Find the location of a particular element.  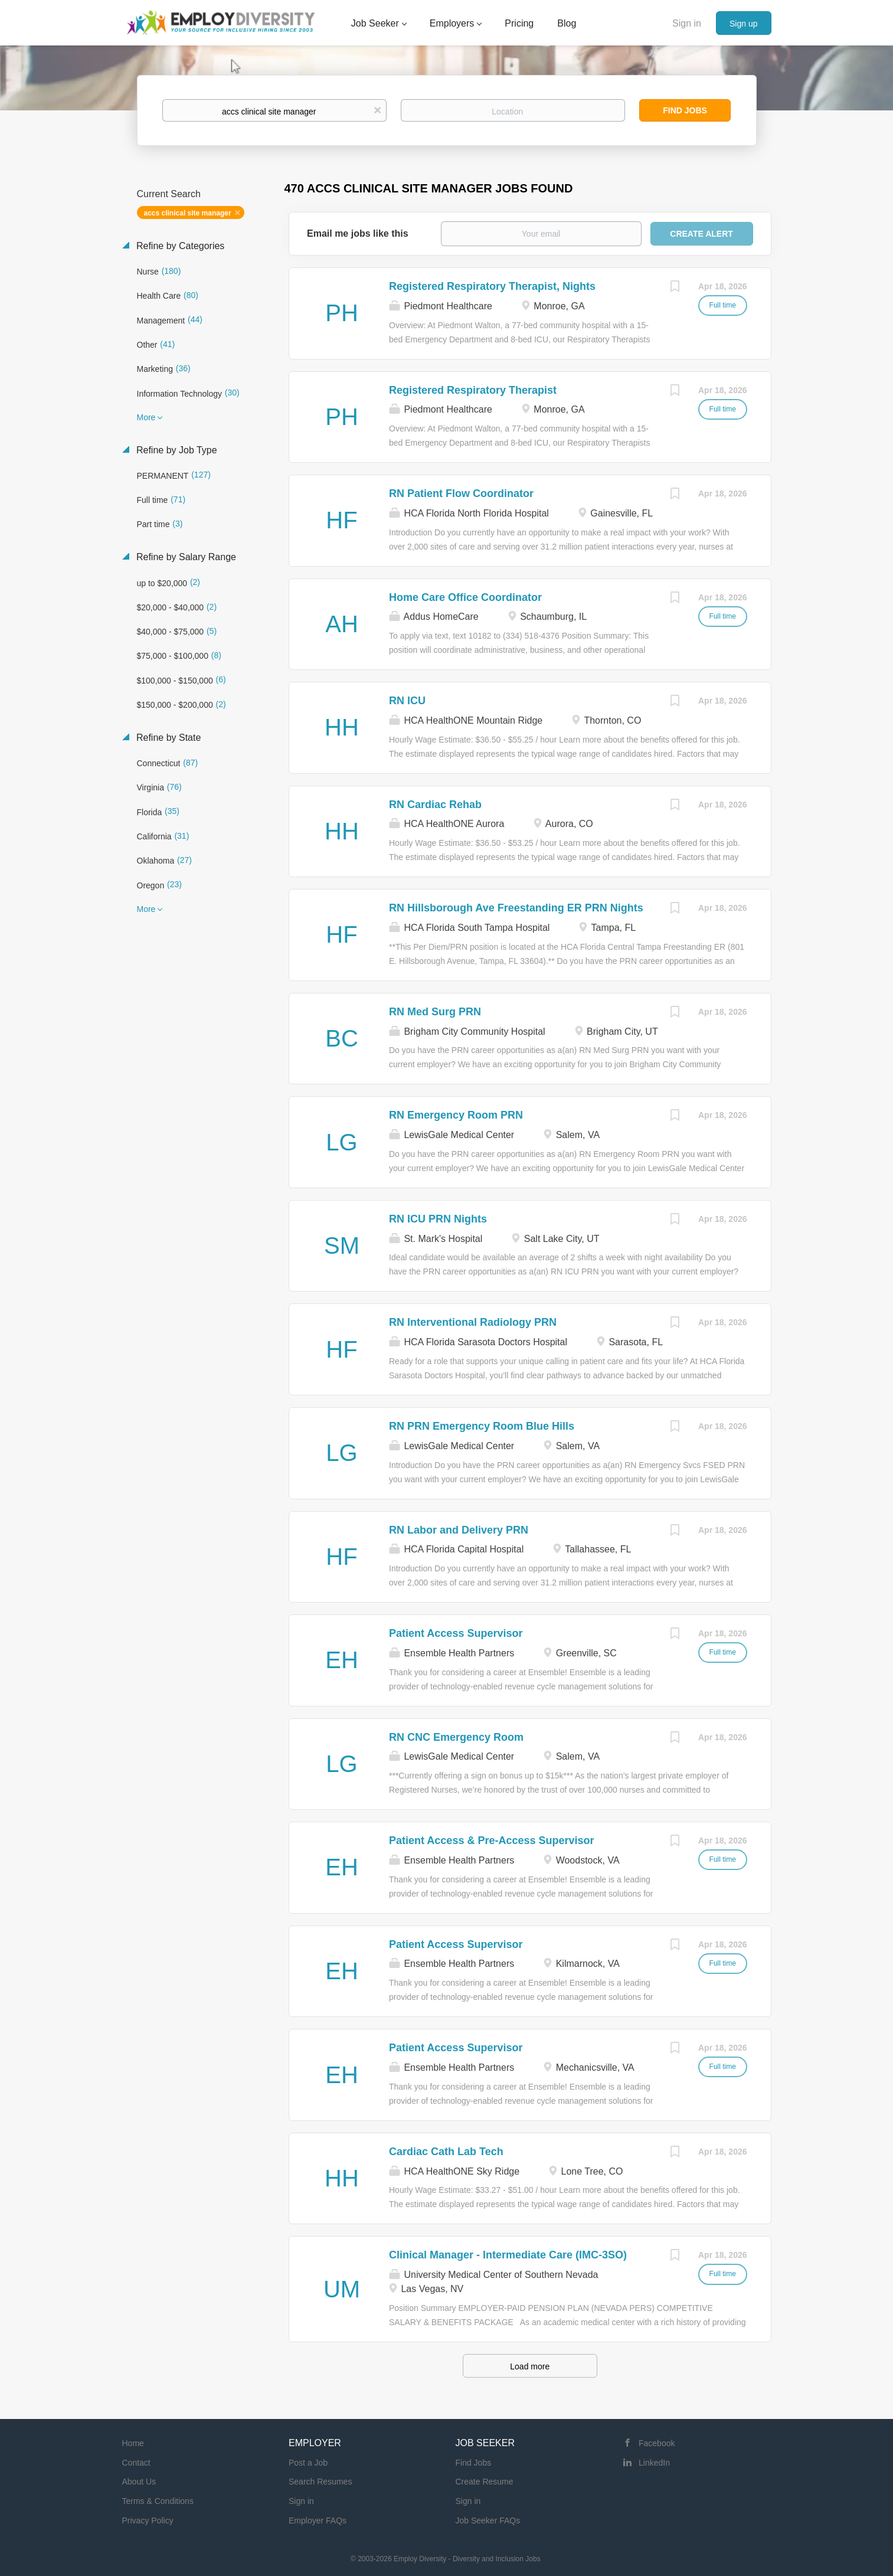

Cardiac Cath Lab Tech is located at coordinates (446, 2151).